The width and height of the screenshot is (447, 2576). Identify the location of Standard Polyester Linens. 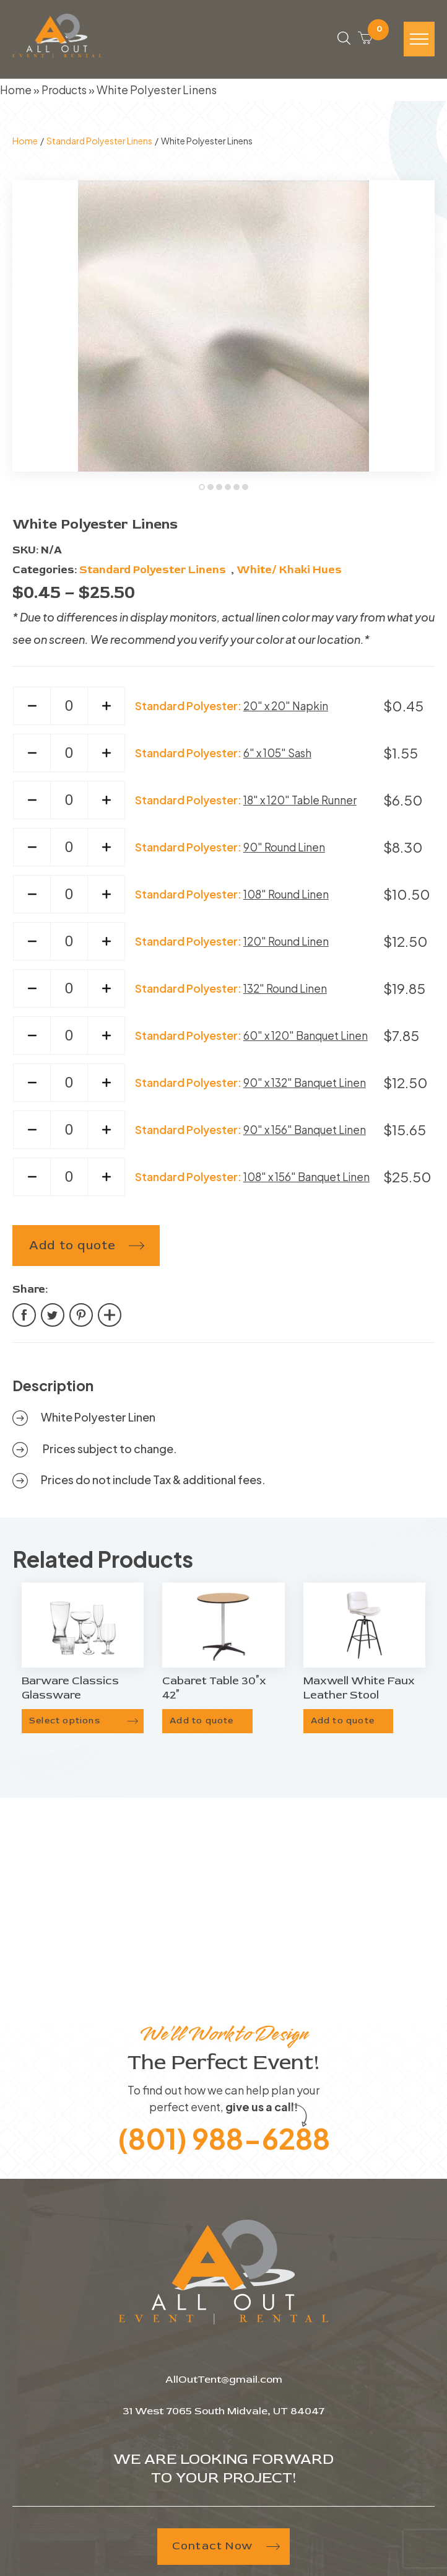
(99, 144).